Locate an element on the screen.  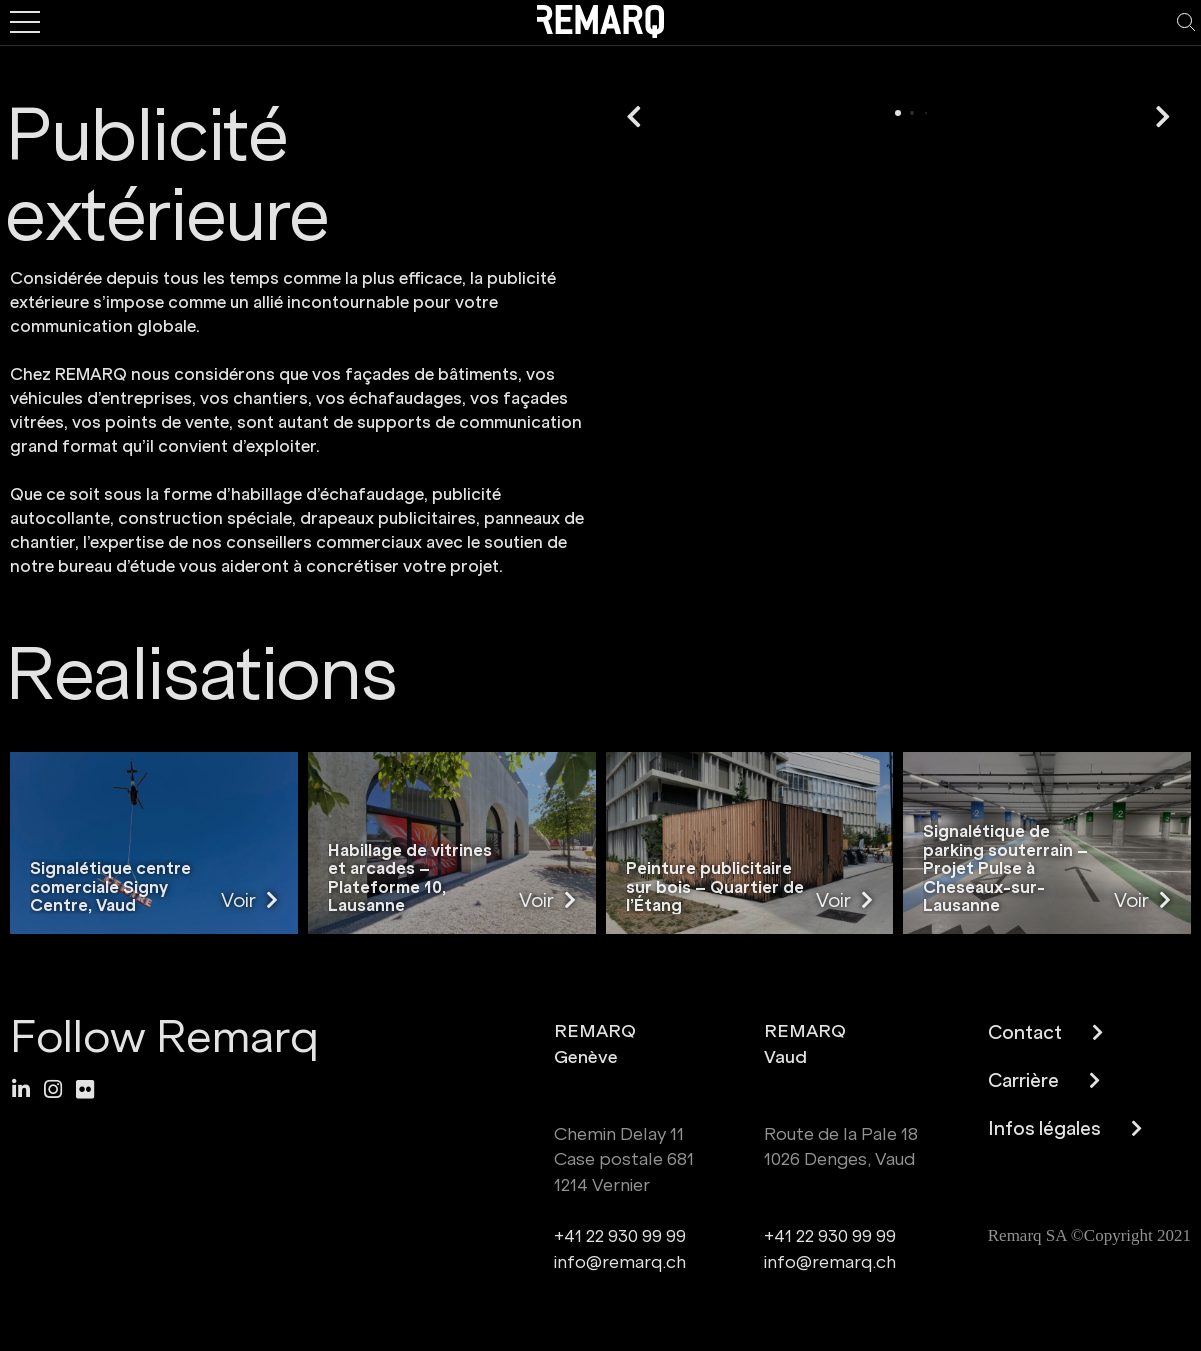
info@remarq.ch is located at coordinates (620, 1262).